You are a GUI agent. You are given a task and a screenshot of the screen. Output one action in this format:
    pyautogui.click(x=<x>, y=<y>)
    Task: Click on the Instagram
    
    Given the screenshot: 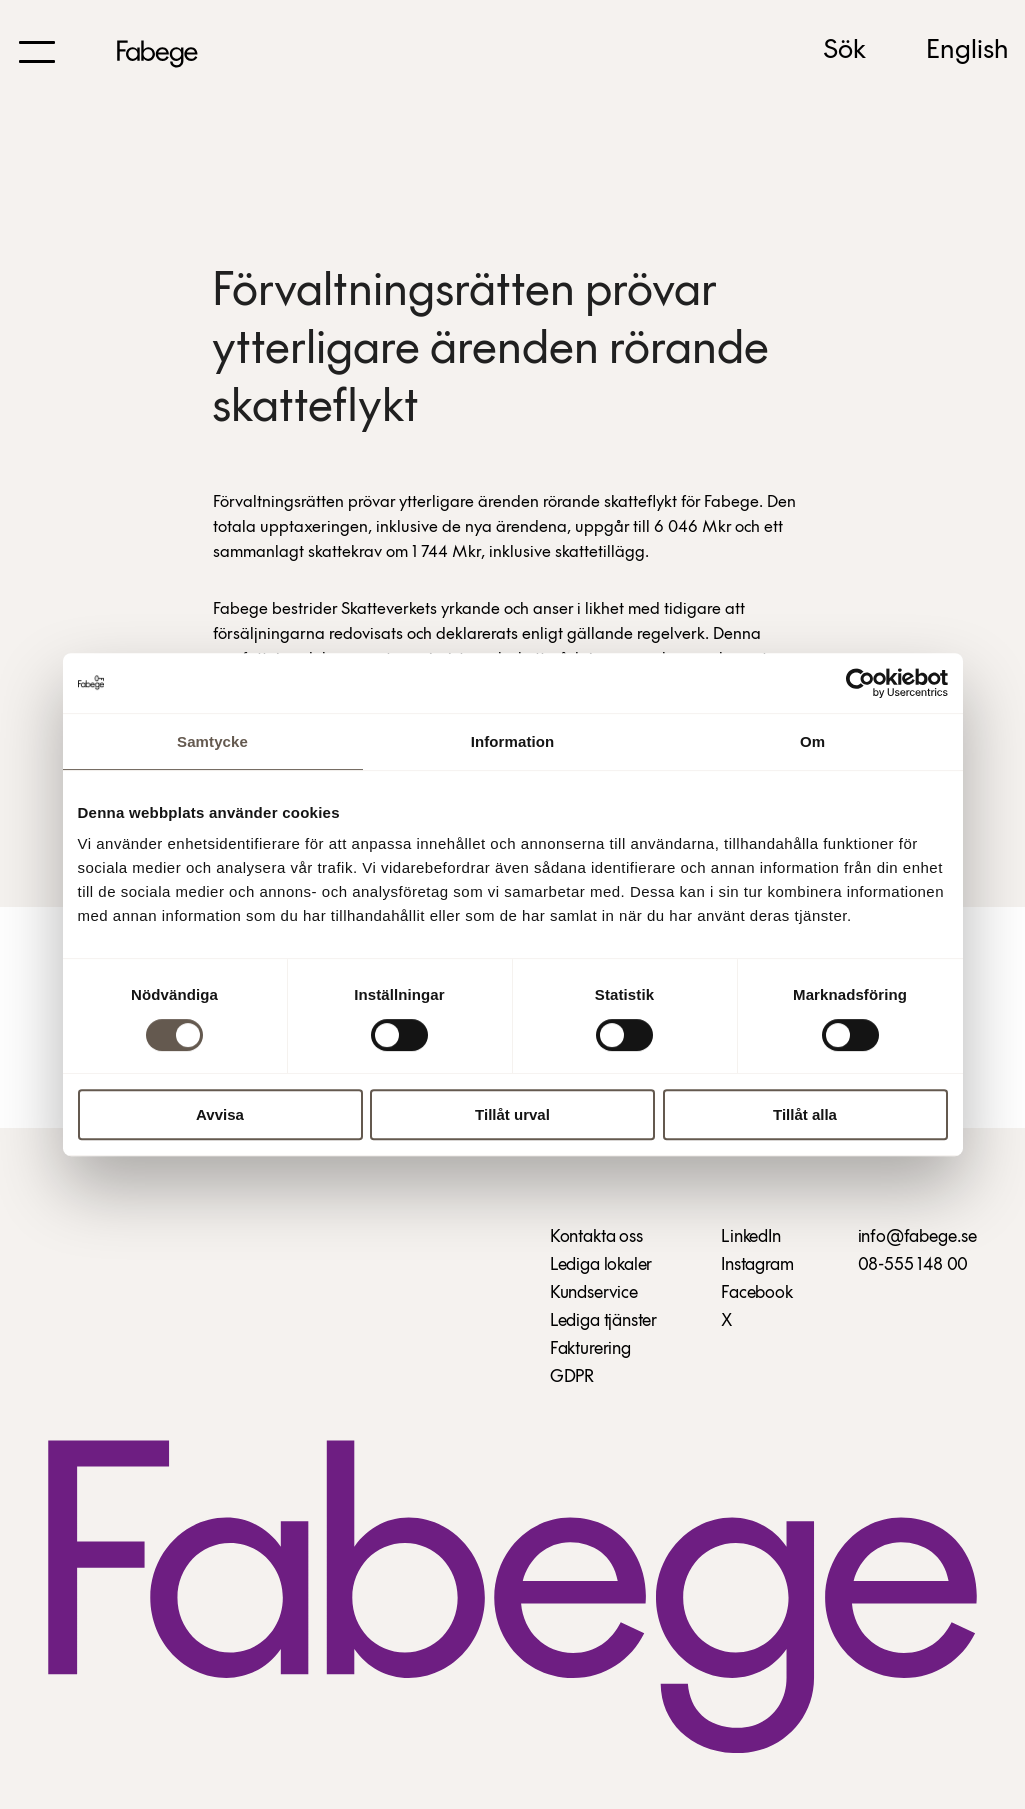 What is the action you would take?
    pyautogui.click(x=757, y=1265)
    